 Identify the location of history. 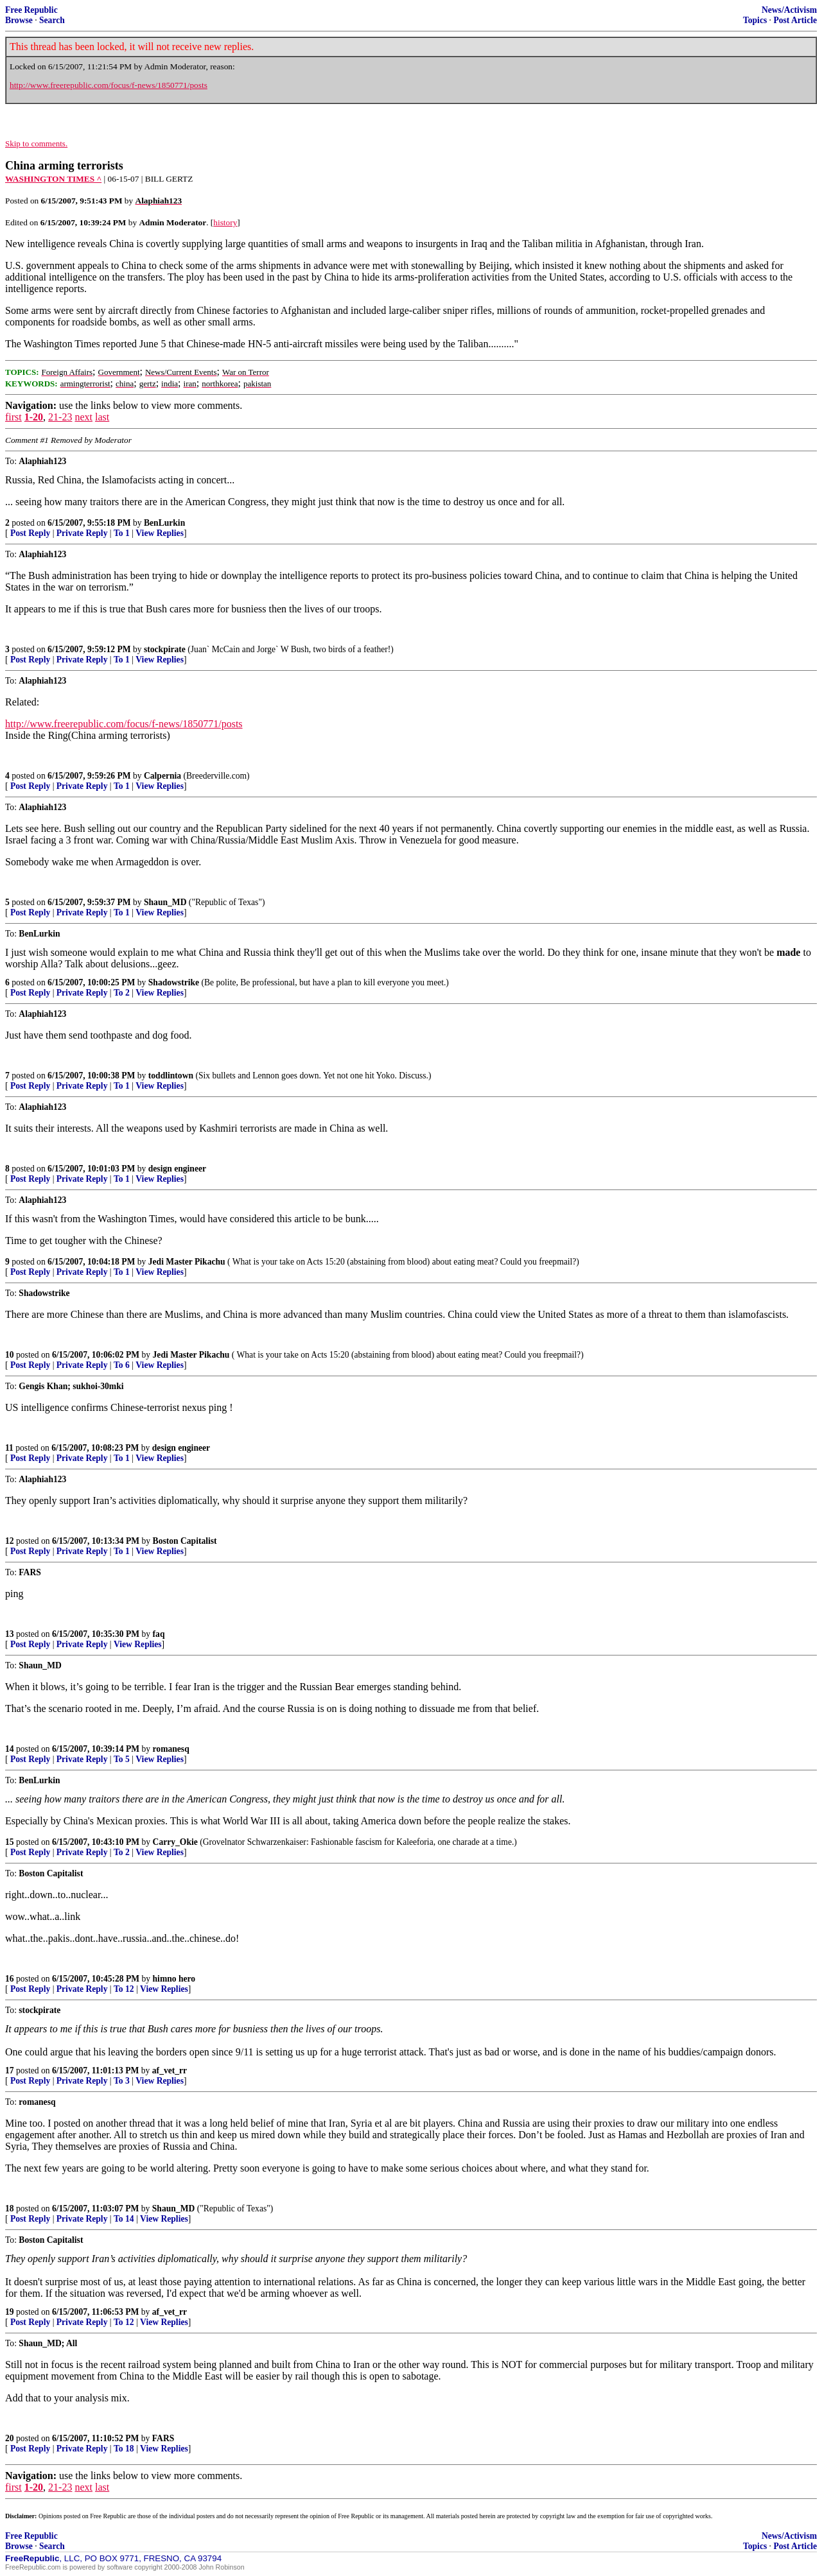
(225, 222).